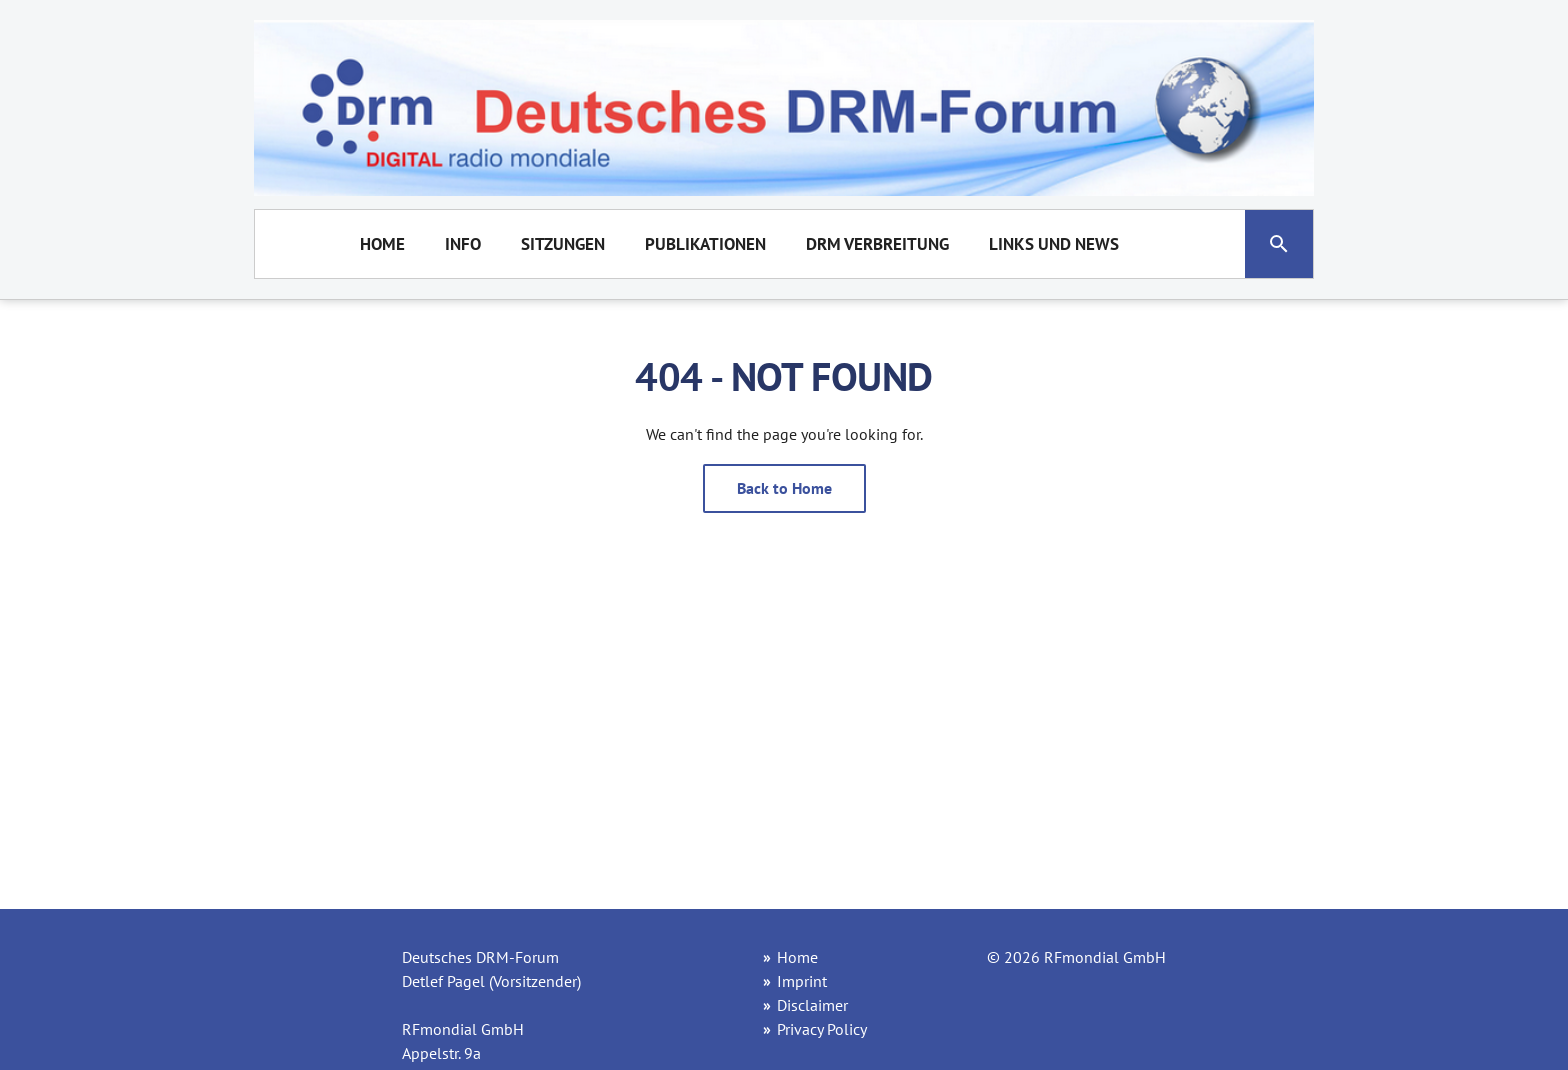 The height and width of the screenshot is (1070, 1568). What do you see at coordinates (784, 488) in the screenshot?
I see `Back to Home` at bounding box center [784, 488].